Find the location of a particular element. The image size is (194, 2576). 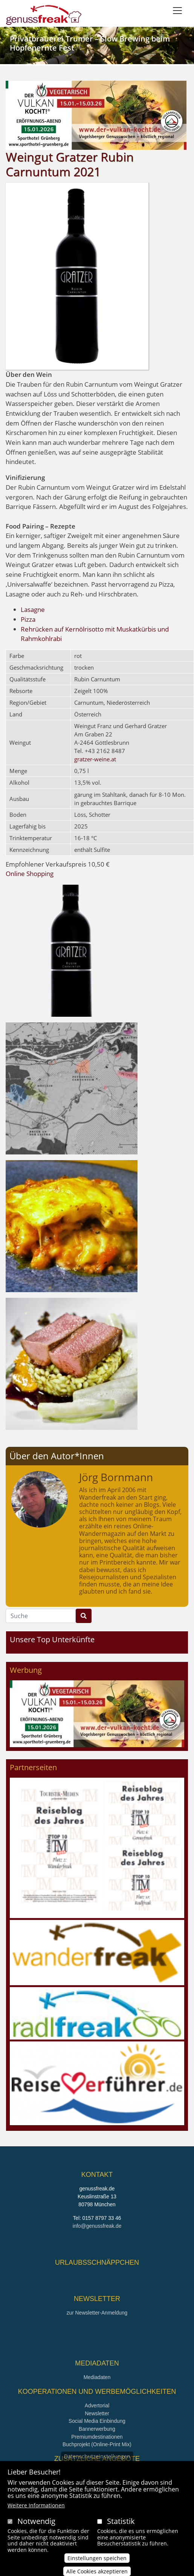

Lasagne is located at coordinates (33, 609).